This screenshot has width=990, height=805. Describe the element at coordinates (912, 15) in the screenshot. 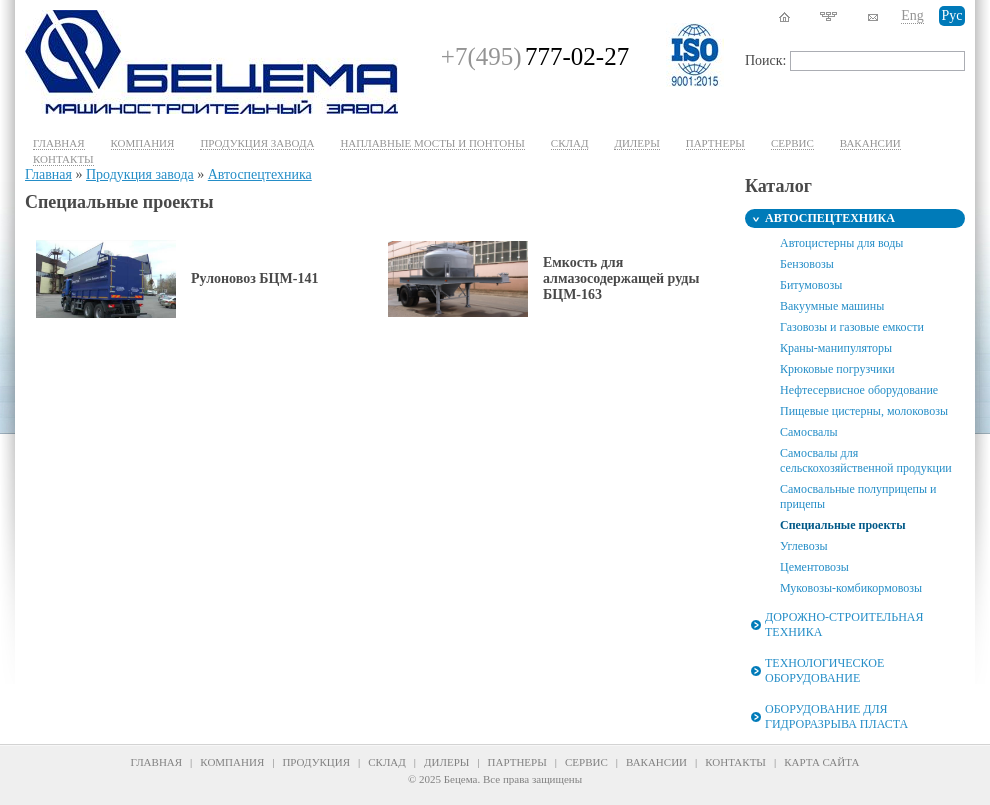

I see `Eng` at that location.